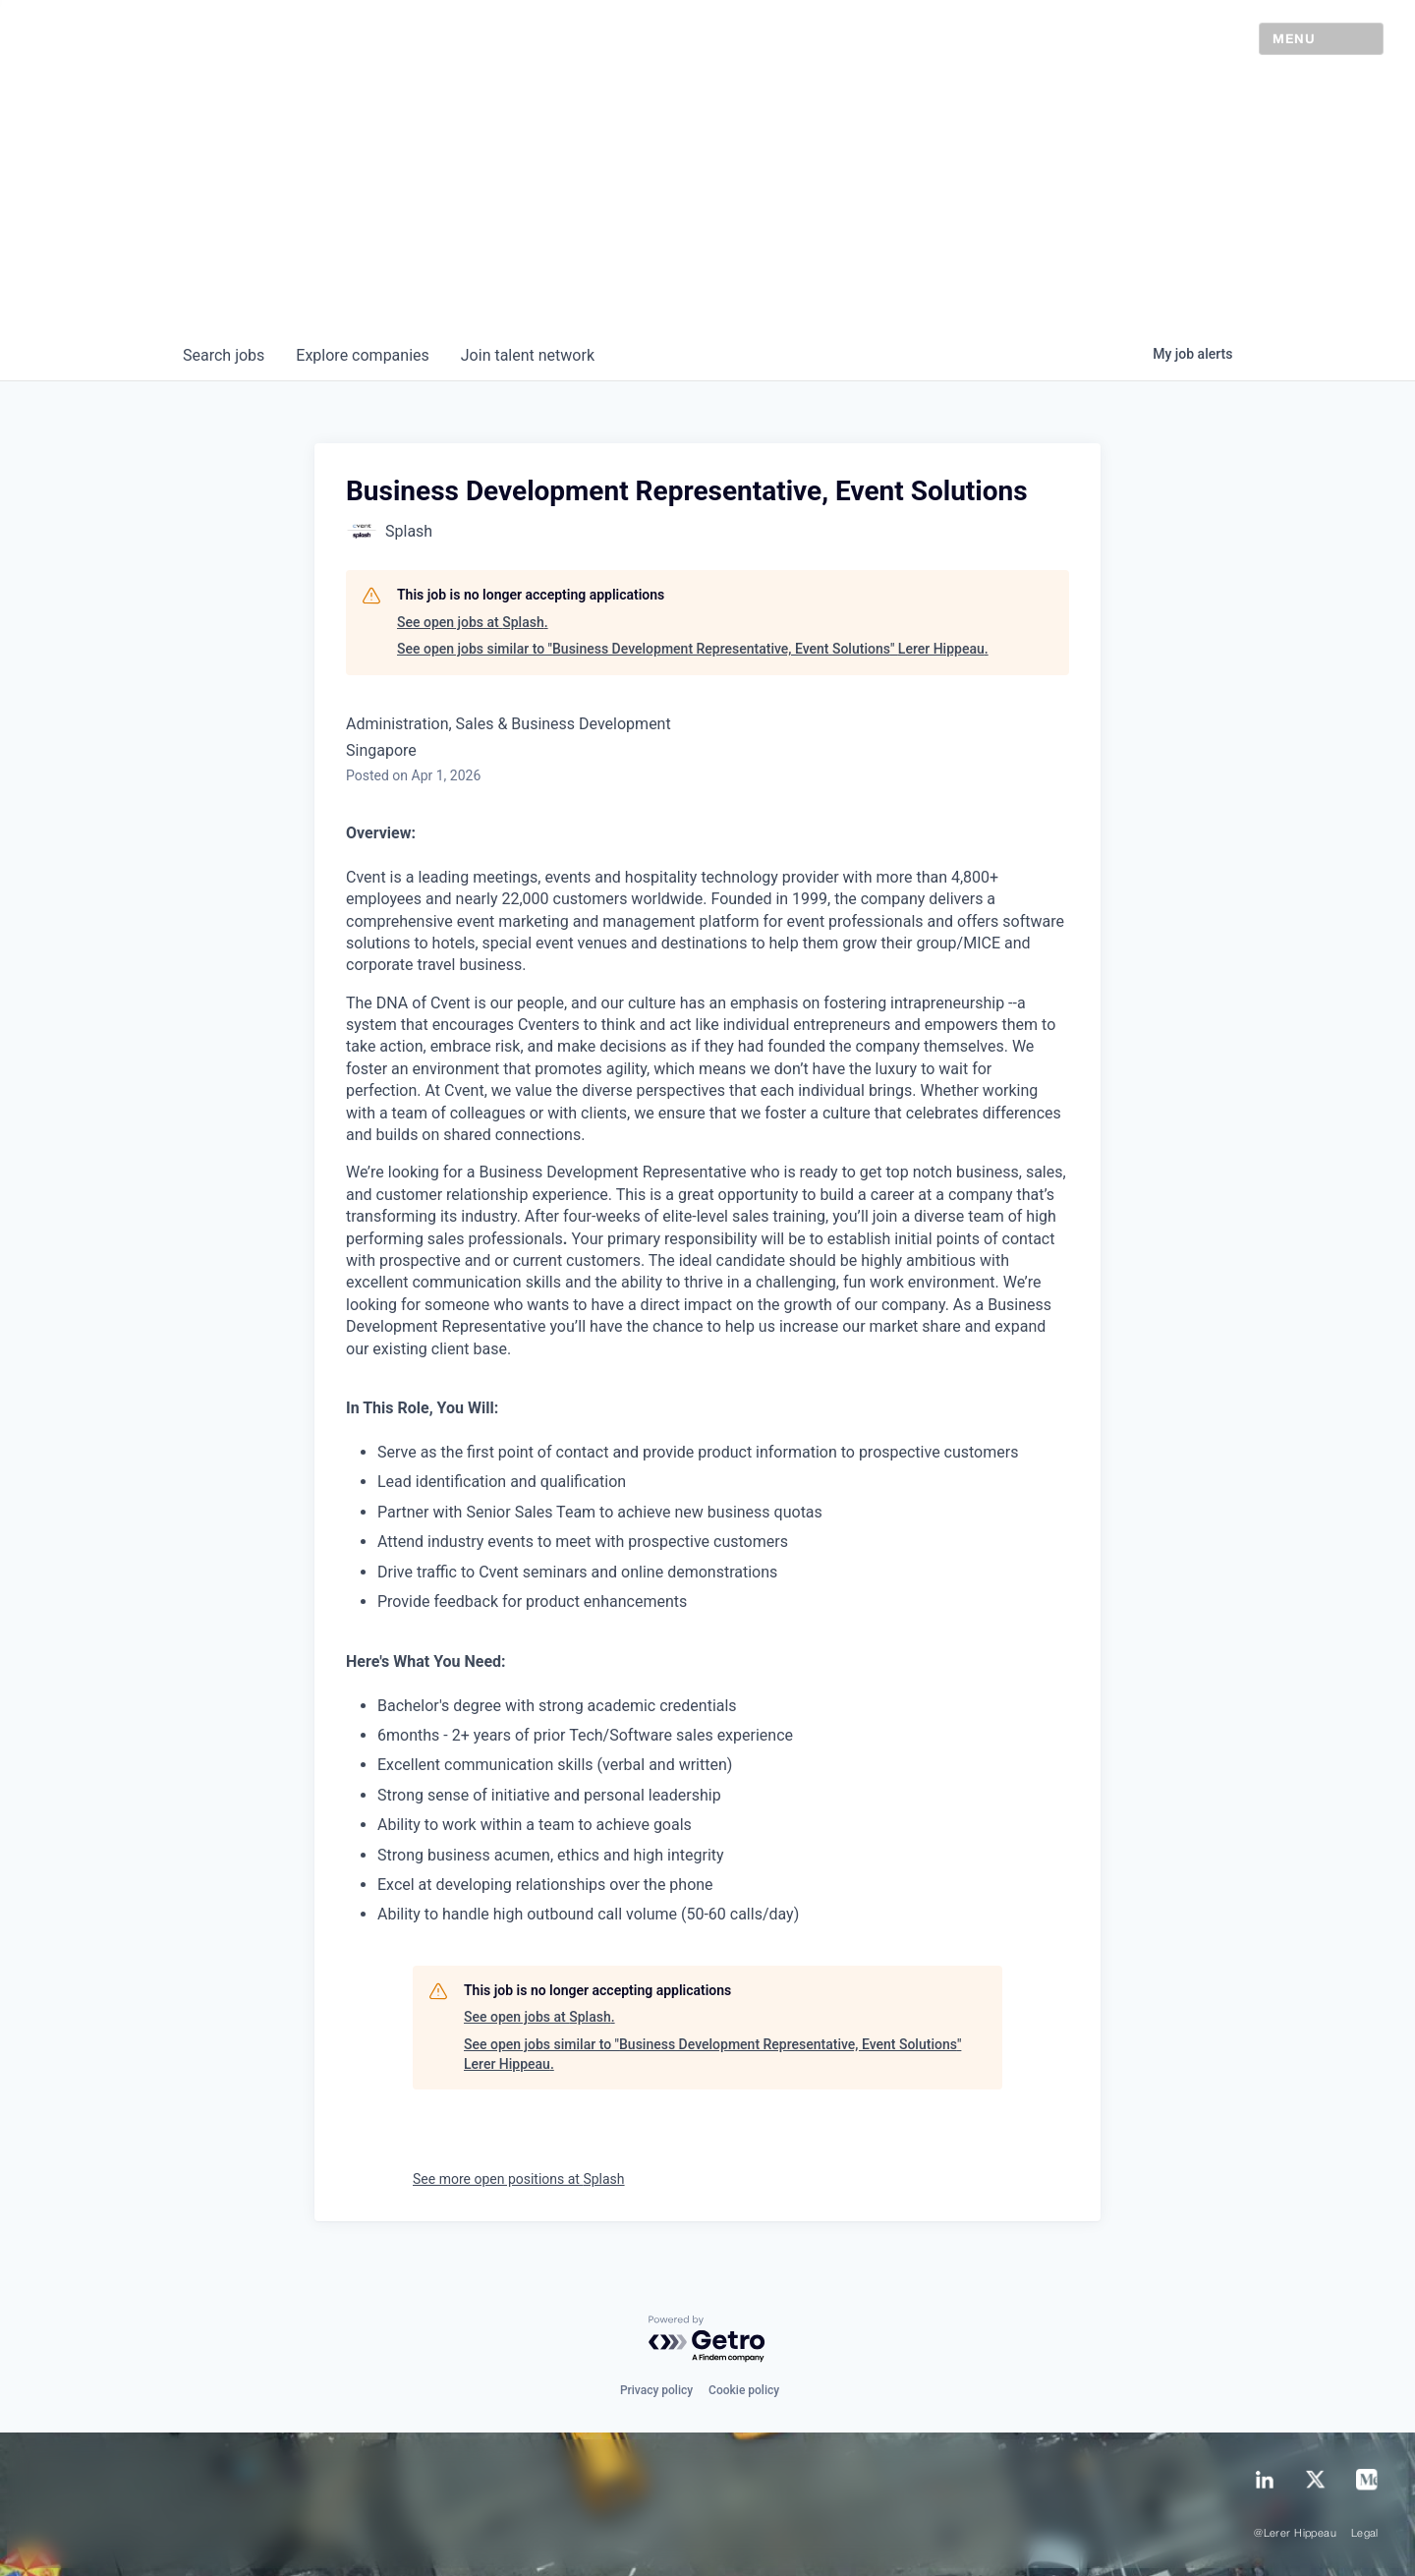 This screenshot has height=2576, width=1415. I want to click on jobs, so click(223, 355).